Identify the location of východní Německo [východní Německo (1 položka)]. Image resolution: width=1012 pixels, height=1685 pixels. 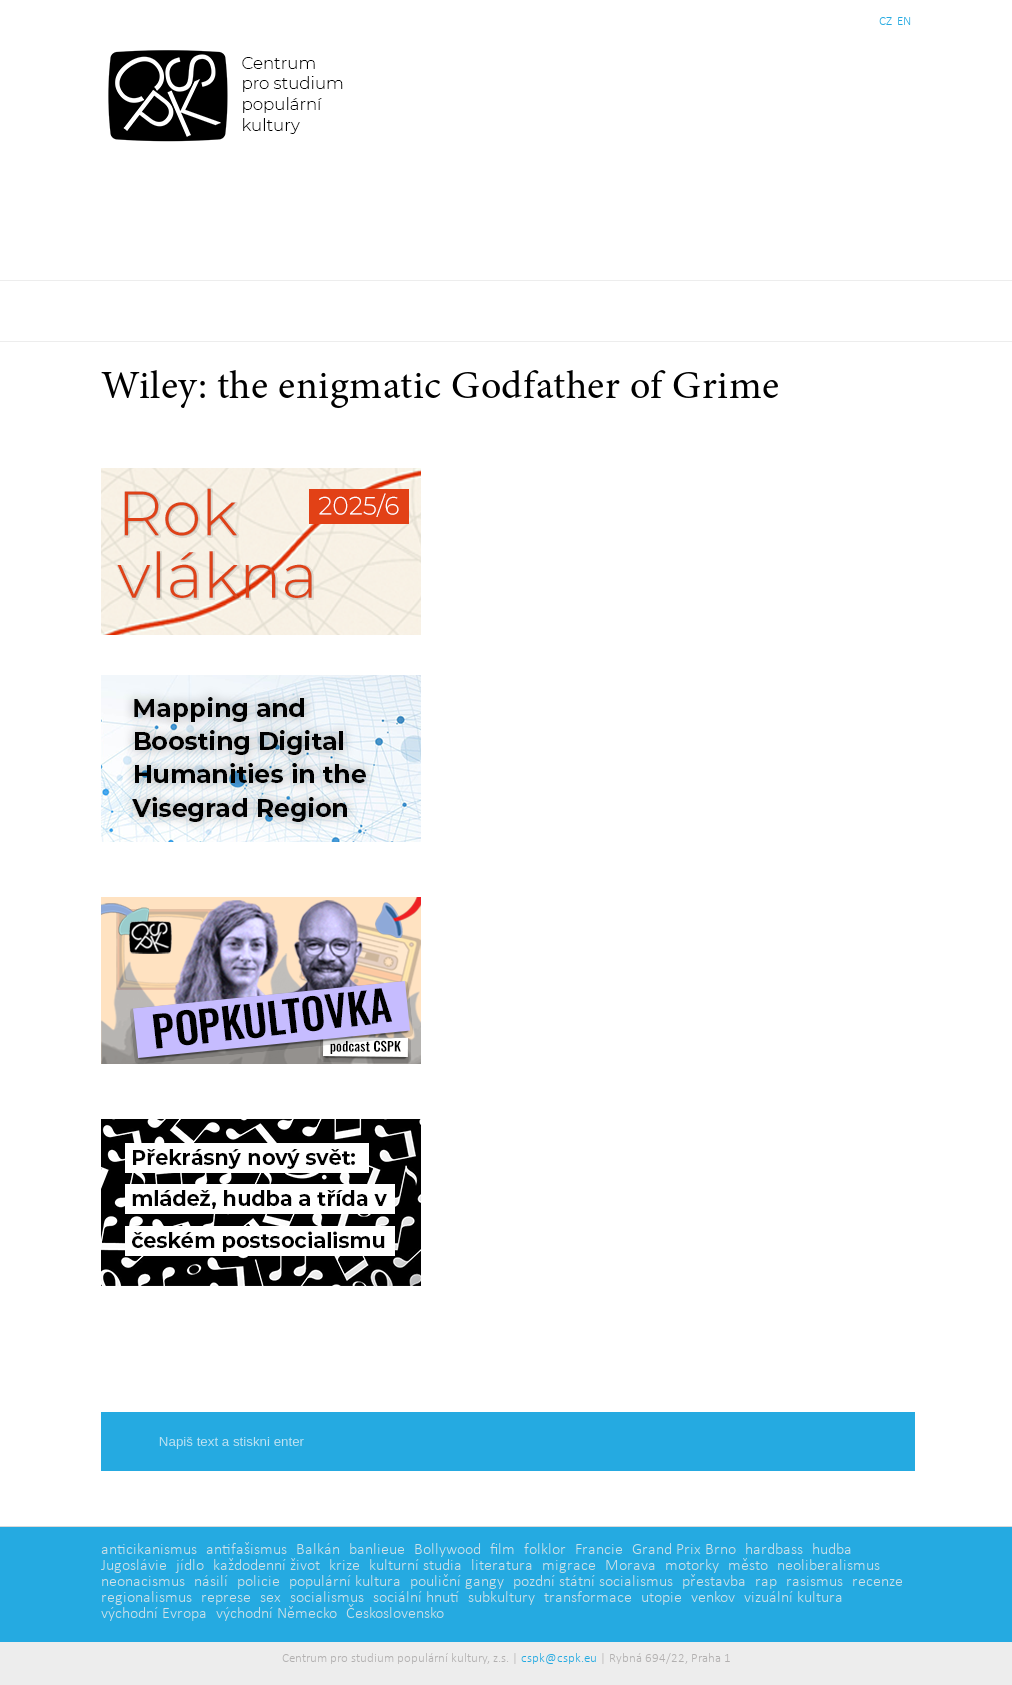
(276, 1614).